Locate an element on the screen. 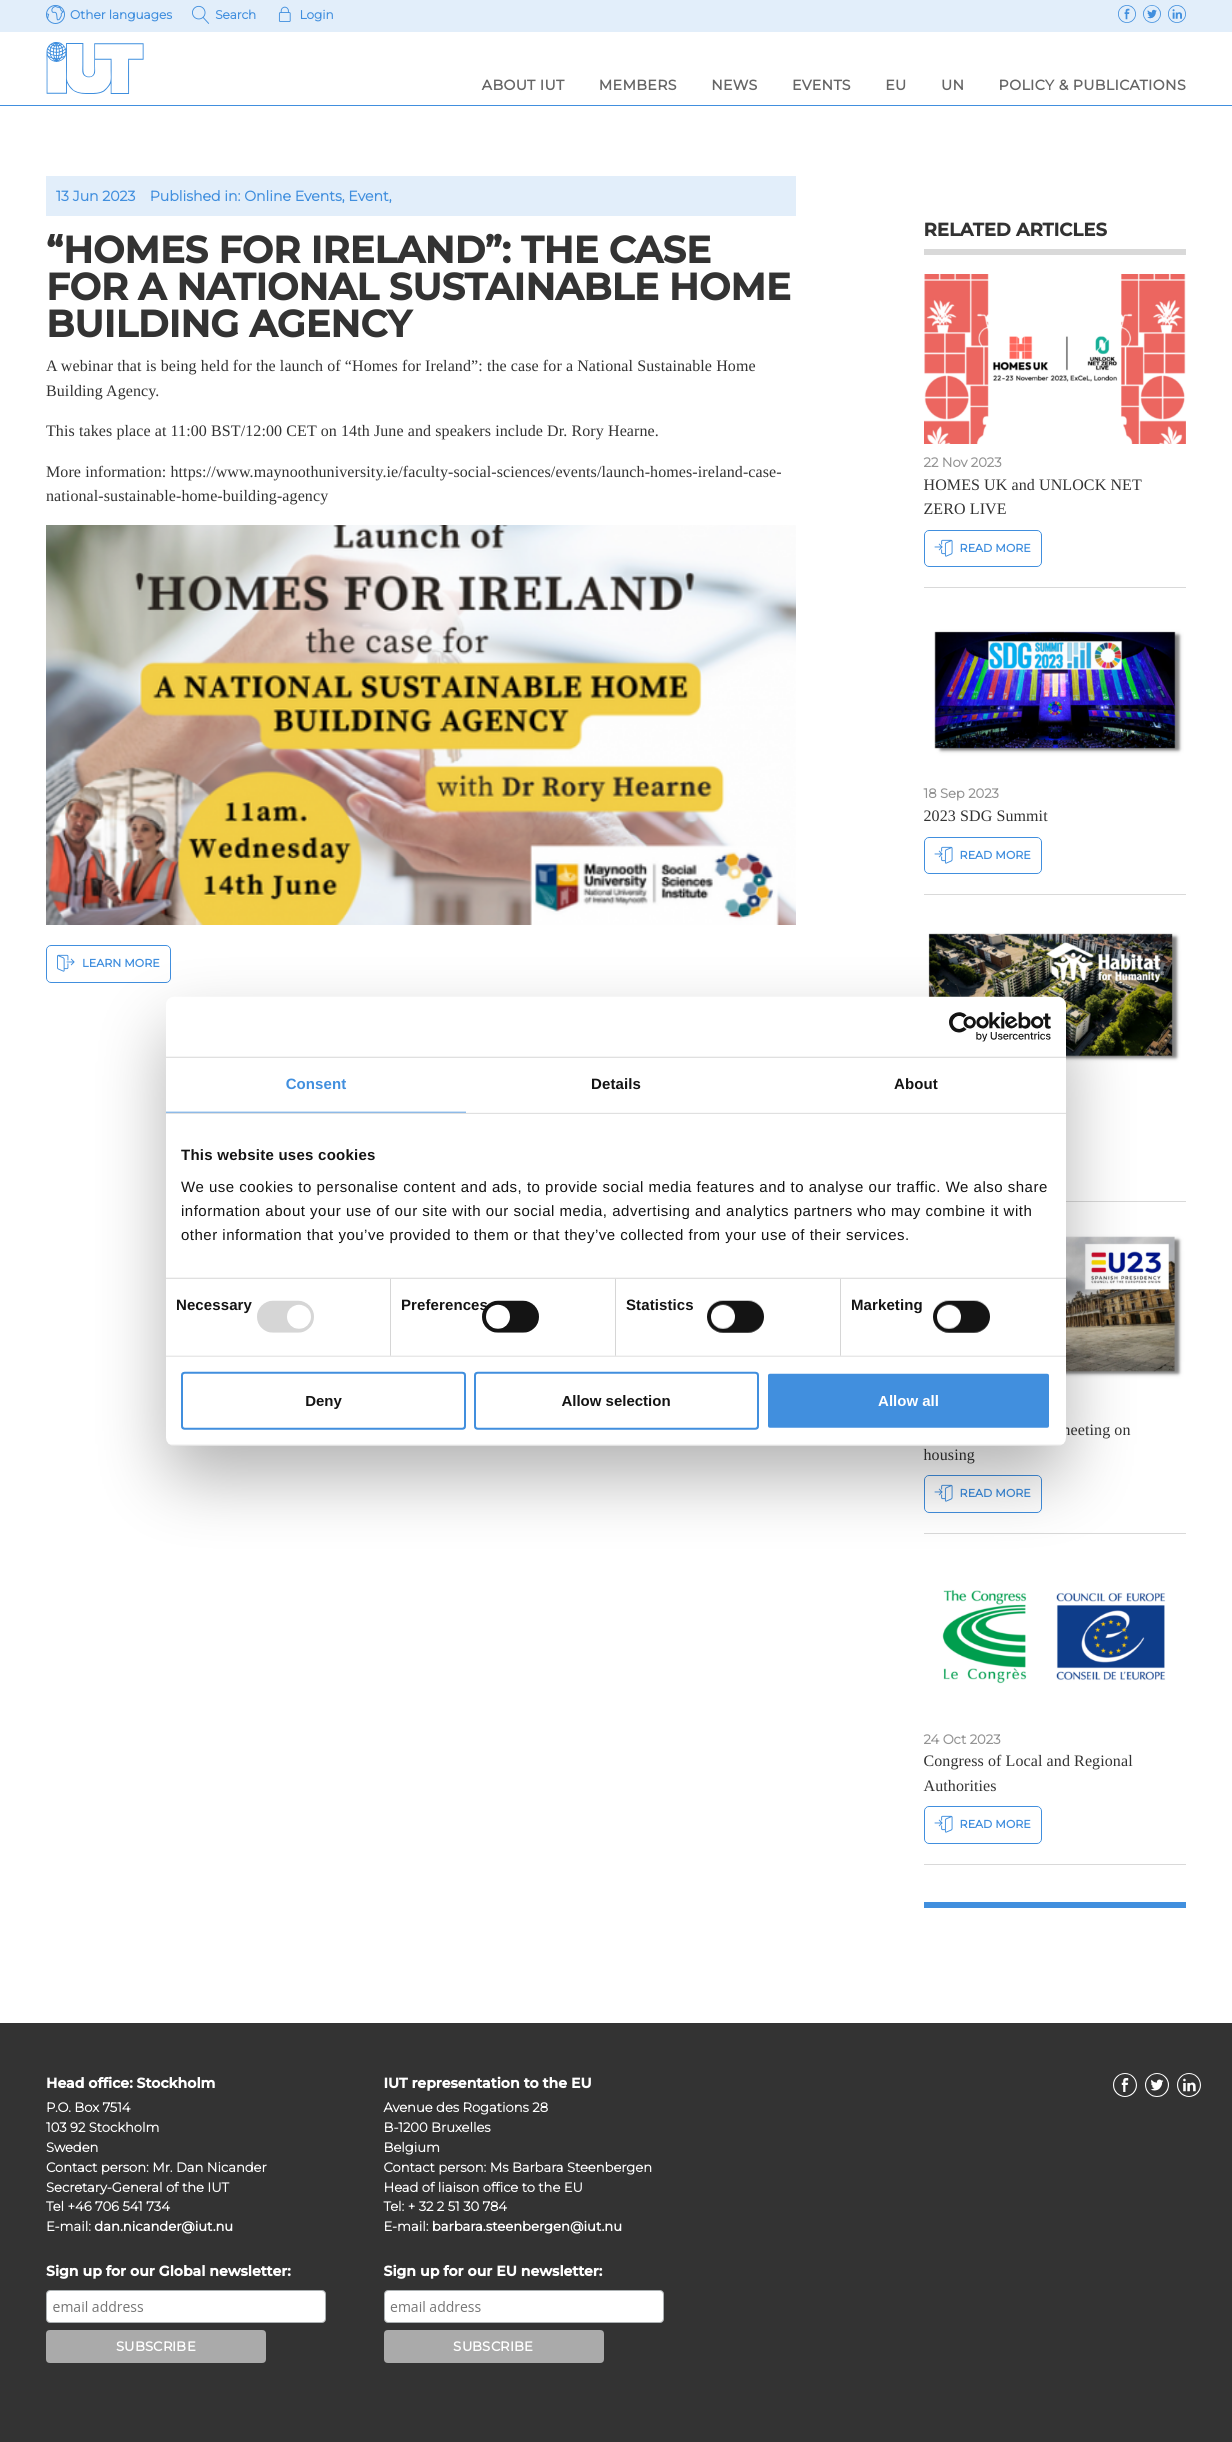 The height and width of the screenshot is (2442, 1232). Allow all is located at coordinates (908, 1399).